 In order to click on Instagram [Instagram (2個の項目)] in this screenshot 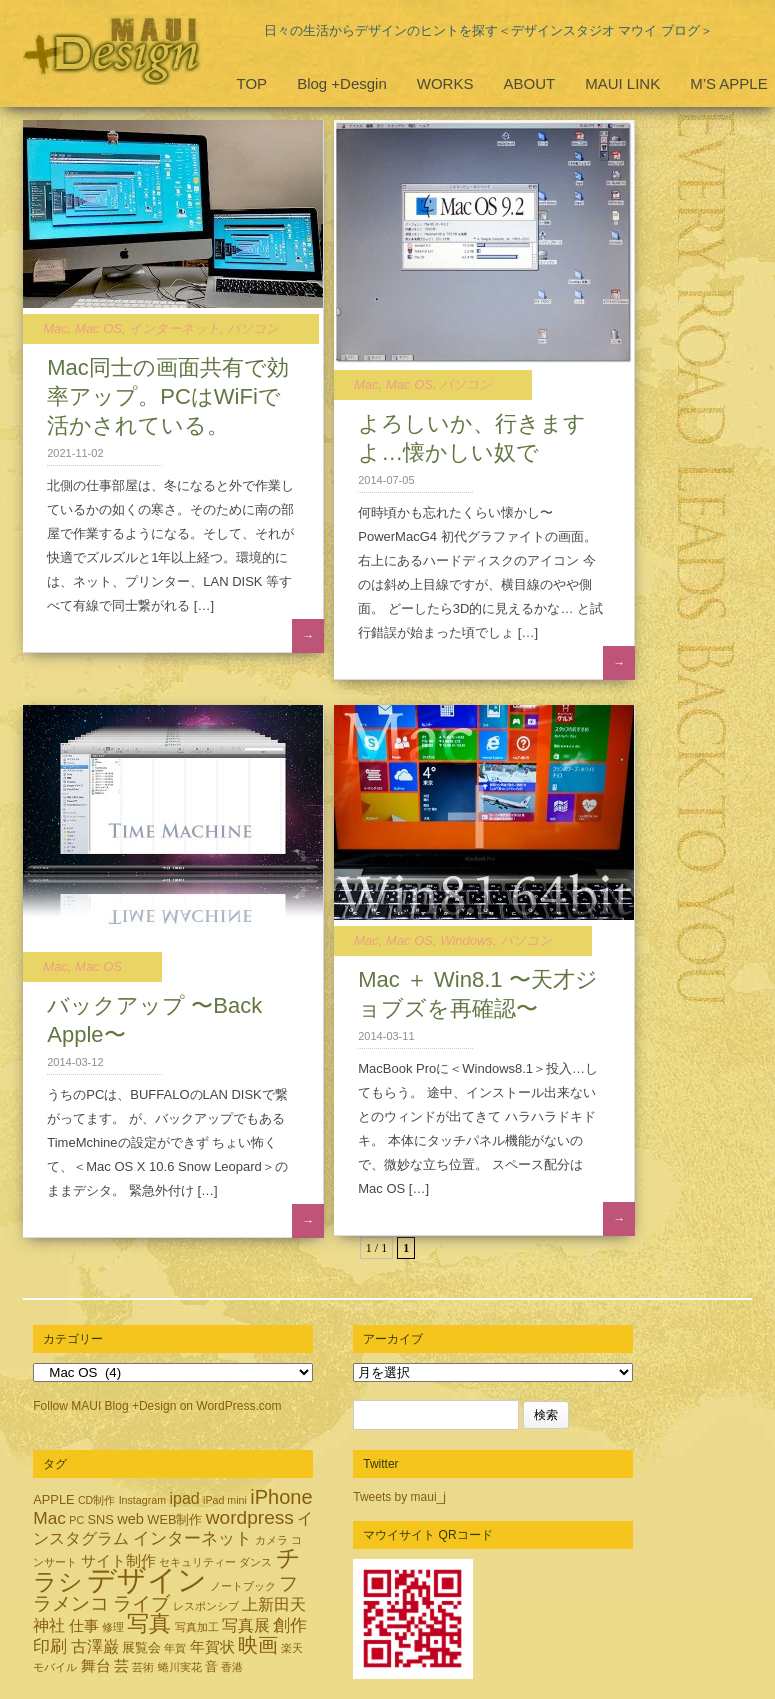, I will do `click(142, 1500)`.